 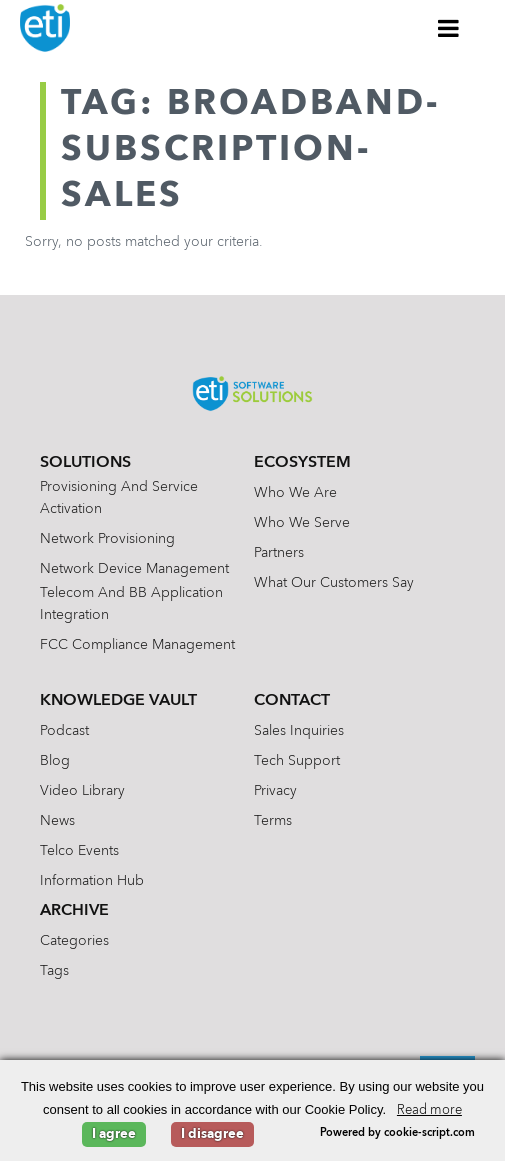 What do you see at coordinates (107, 539) in the screenshot?
I see `Network Provisioning` at bounding box center [107, 539].